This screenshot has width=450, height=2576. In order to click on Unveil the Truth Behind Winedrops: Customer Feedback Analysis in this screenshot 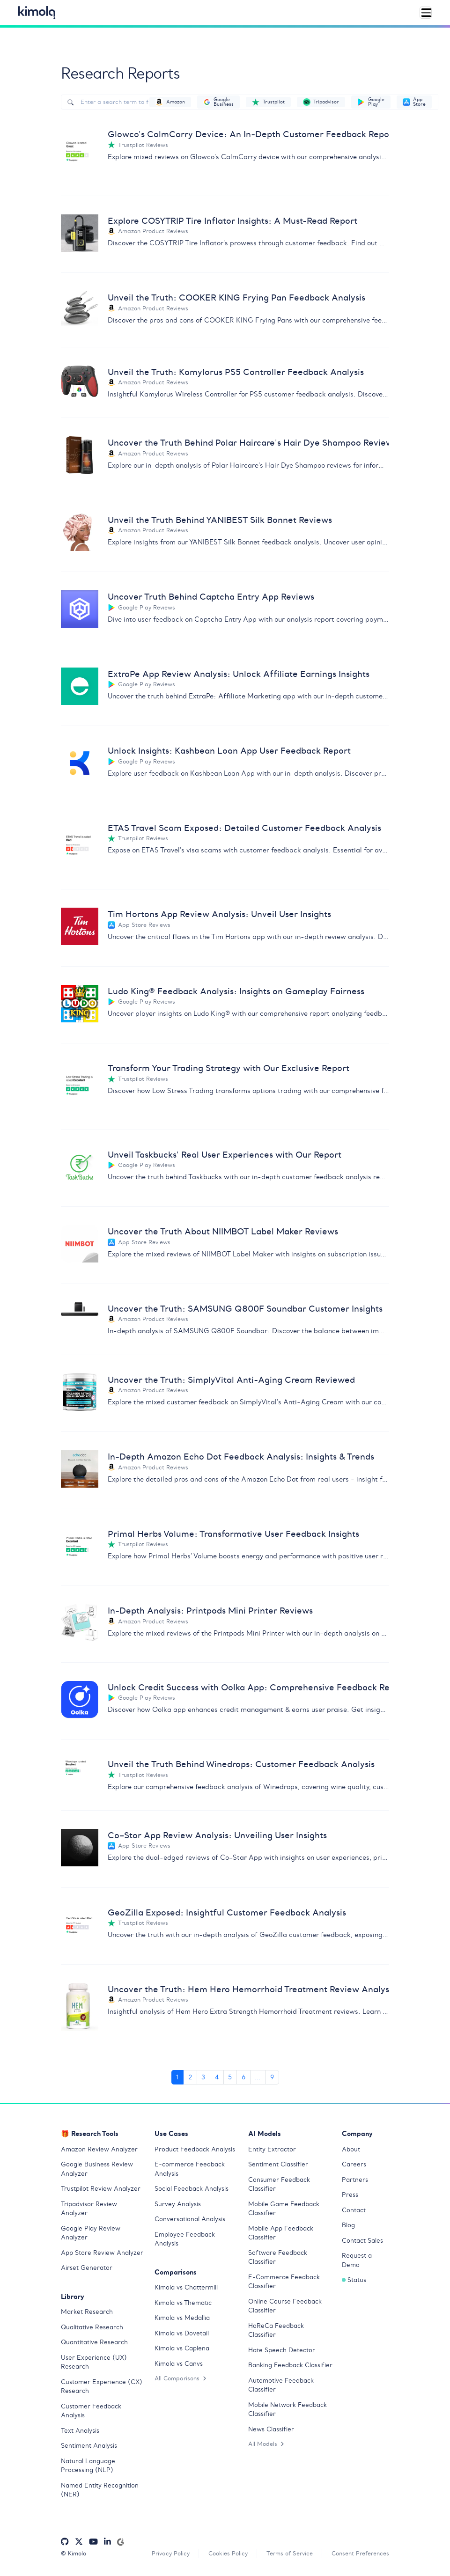, I will do `click(241, 1764)`.